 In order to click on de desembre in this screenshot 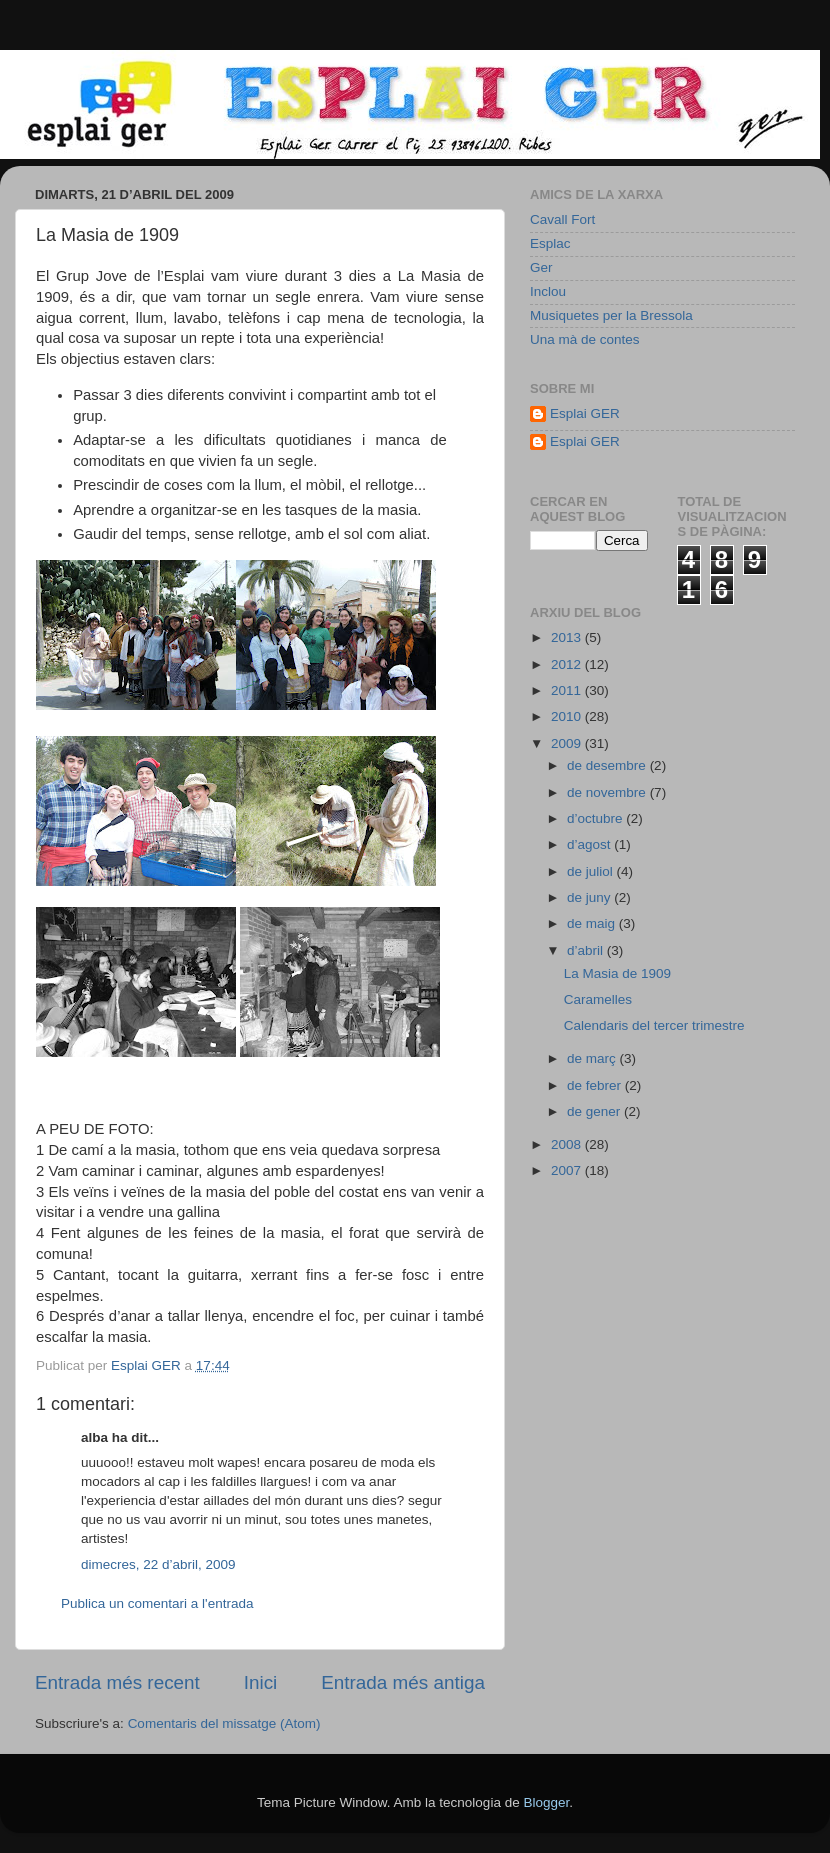, I will do `click(608, 765)`.